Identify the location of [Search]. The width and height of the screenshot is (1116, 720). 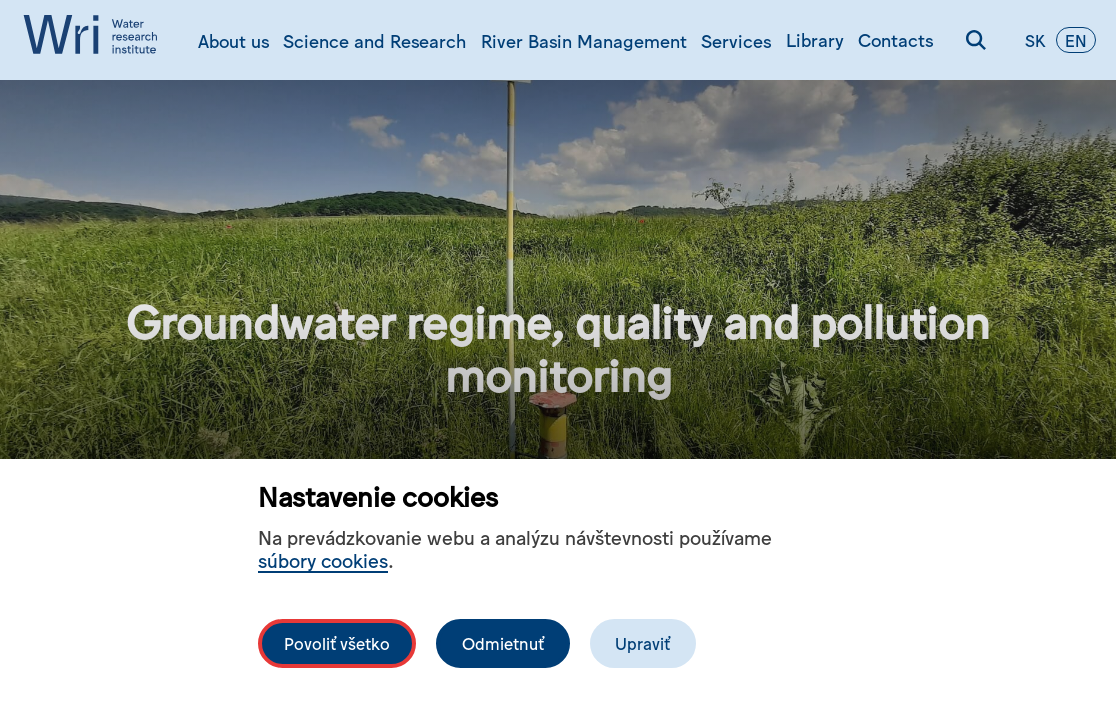
(976, 40).